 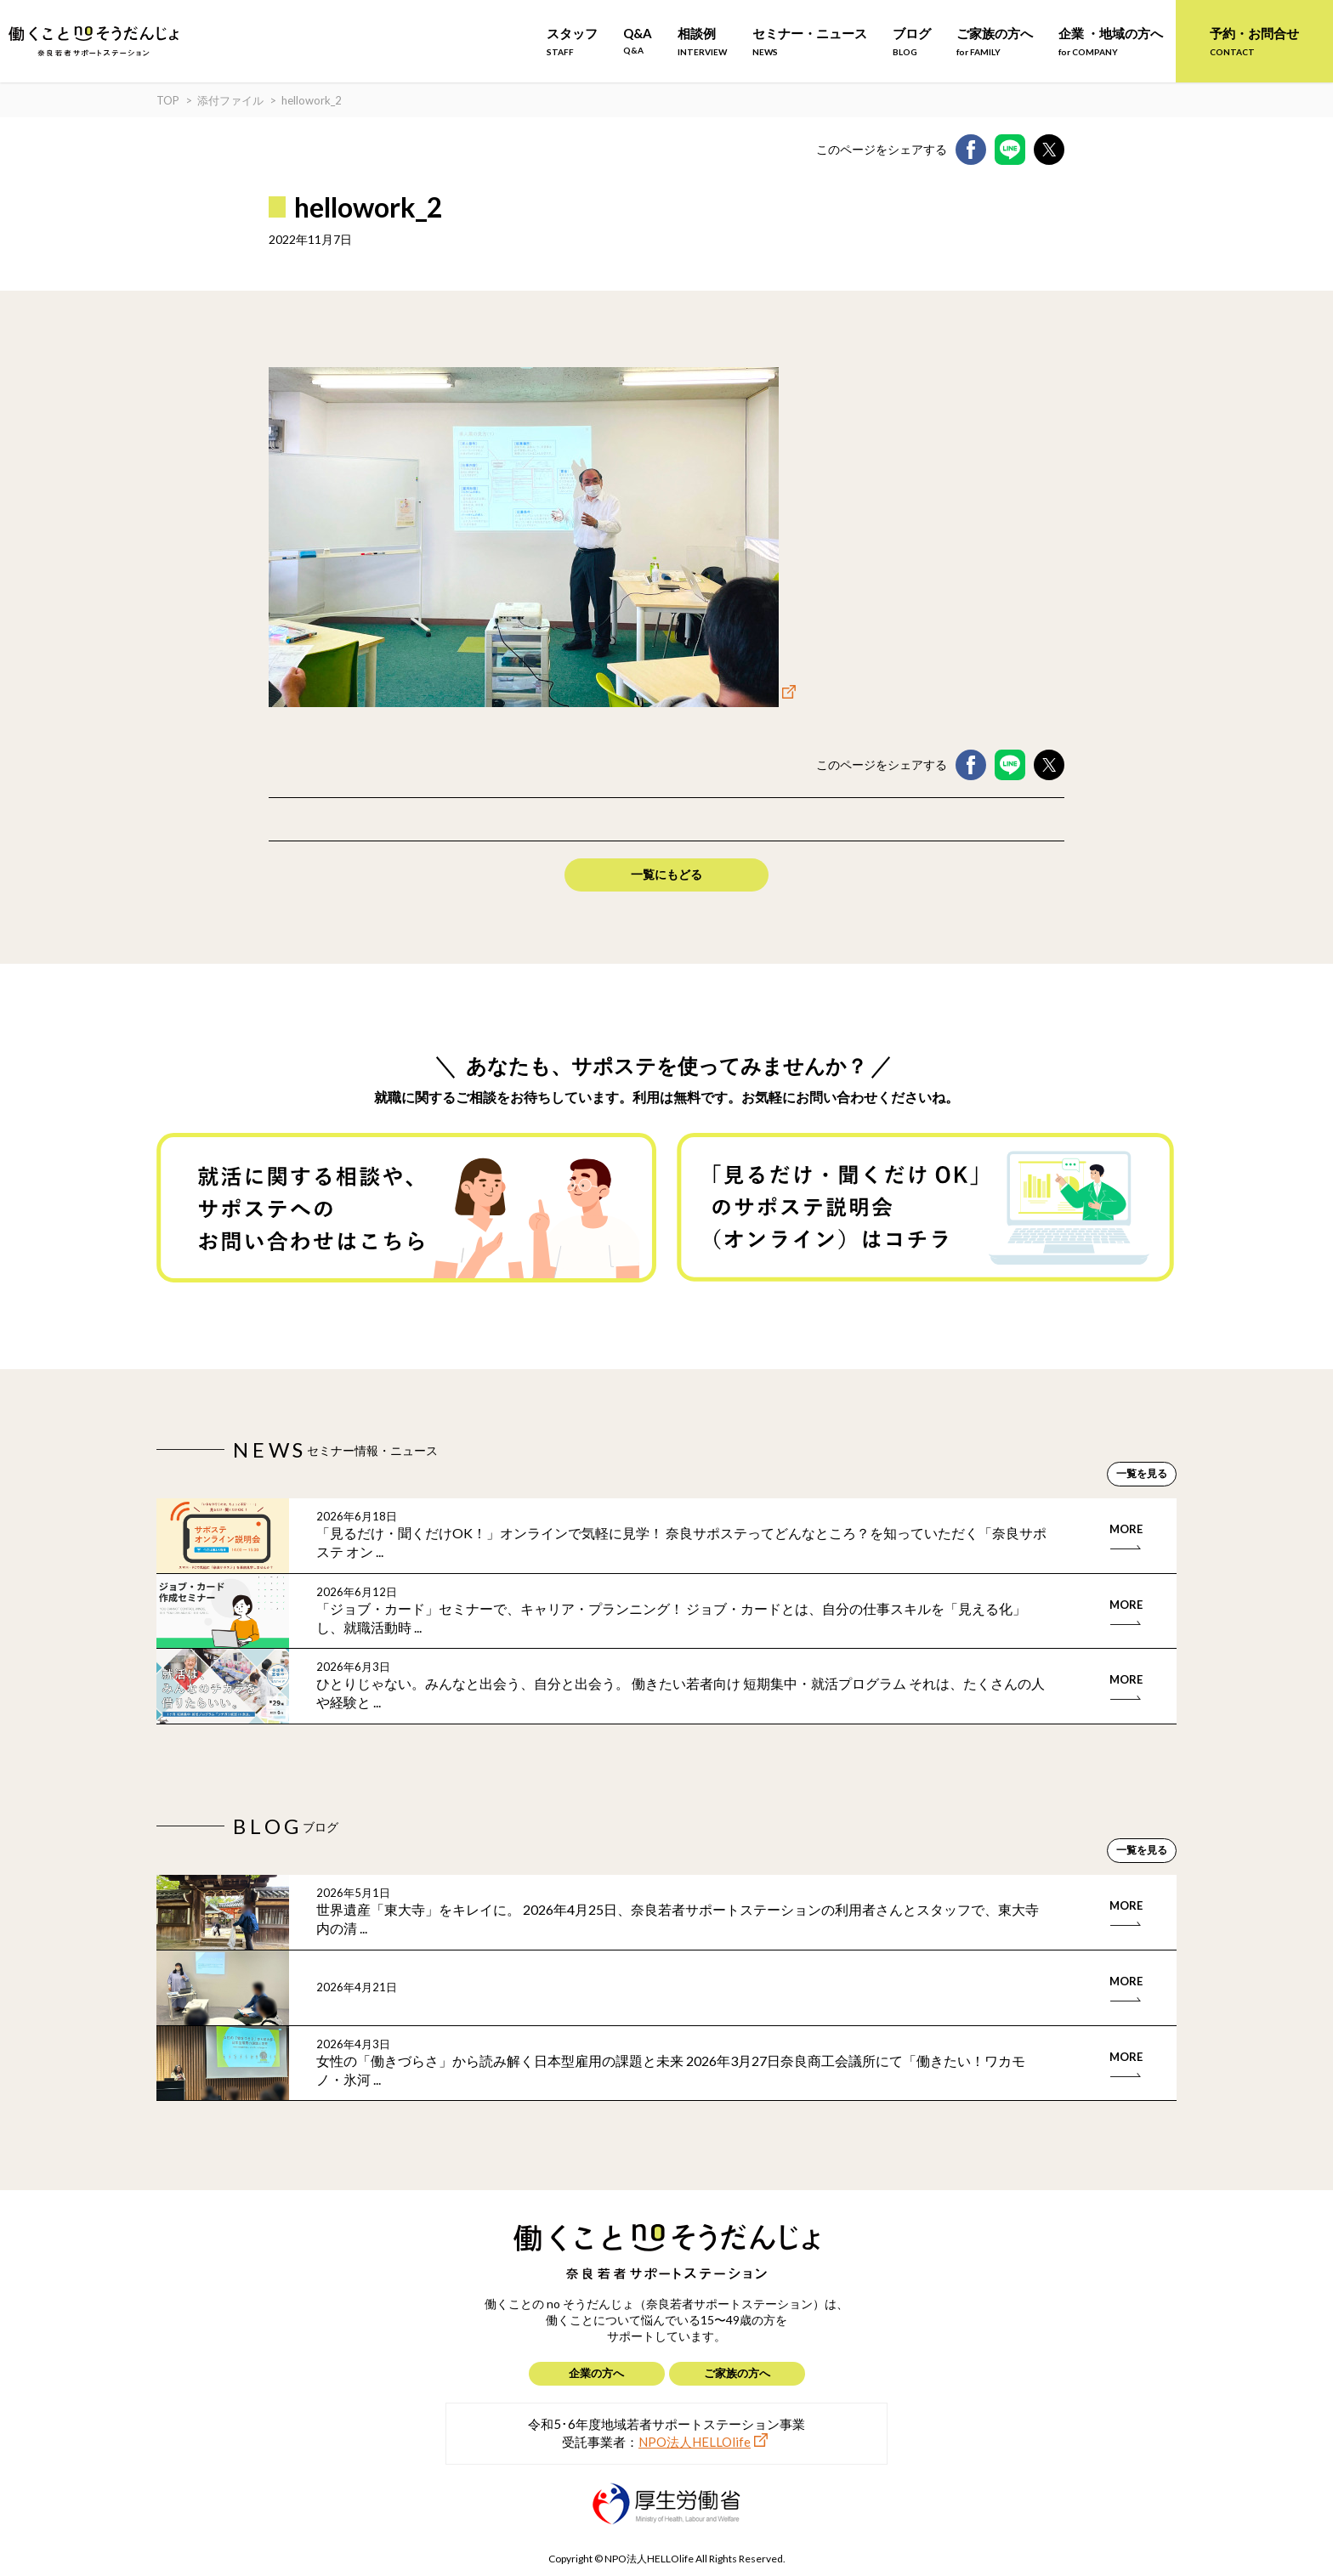 I want to click on セミナー・ニュース, so click(x=809, y=41).